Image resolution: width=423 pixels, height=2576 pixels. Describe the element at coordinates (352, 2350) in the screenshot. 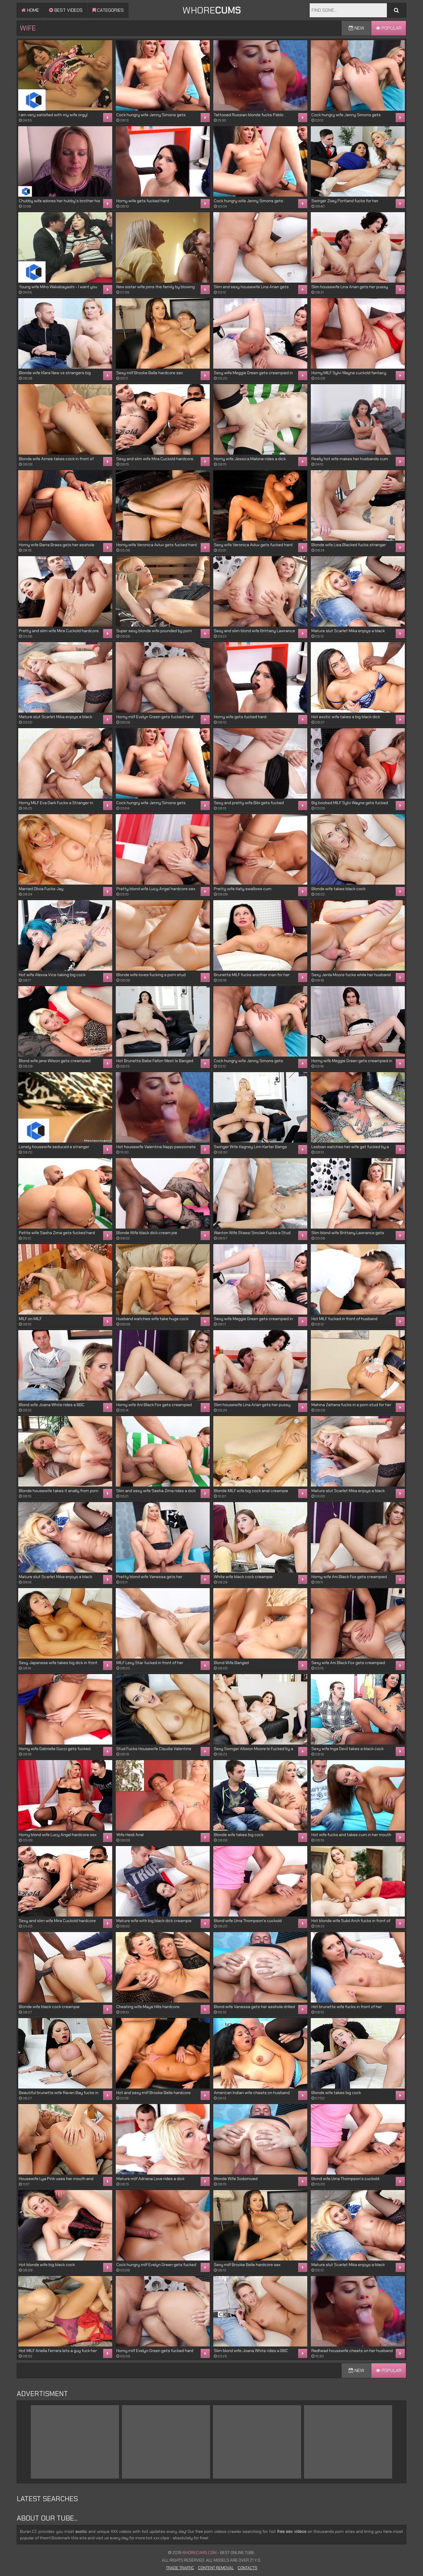

I see `Redhead housewife cheats on her husband` at that location.